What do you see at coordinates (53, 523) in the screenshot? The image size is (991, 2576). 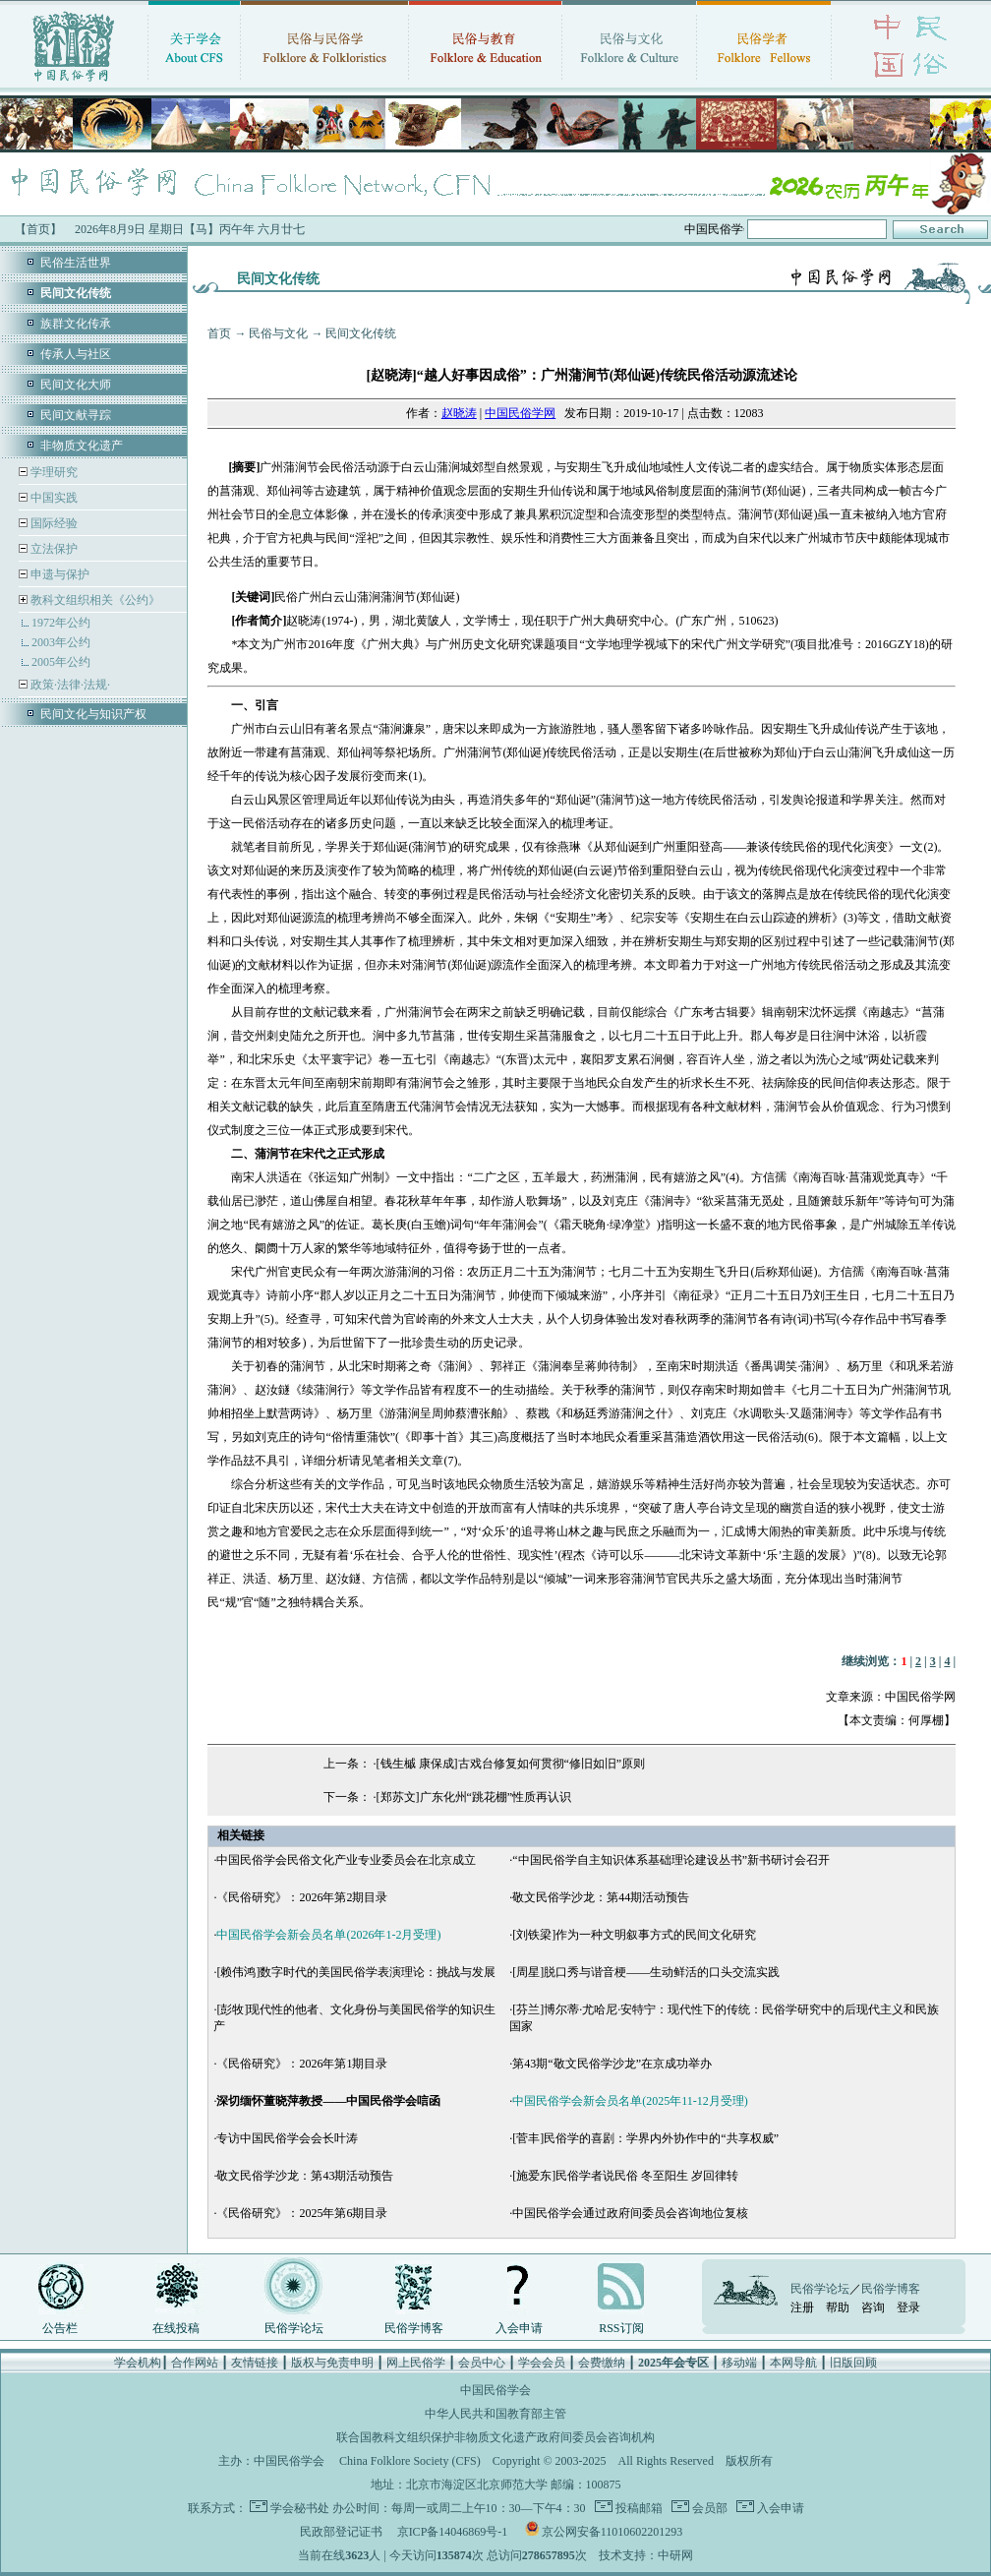 I see `国际经验` at bounding box center [53, 523].